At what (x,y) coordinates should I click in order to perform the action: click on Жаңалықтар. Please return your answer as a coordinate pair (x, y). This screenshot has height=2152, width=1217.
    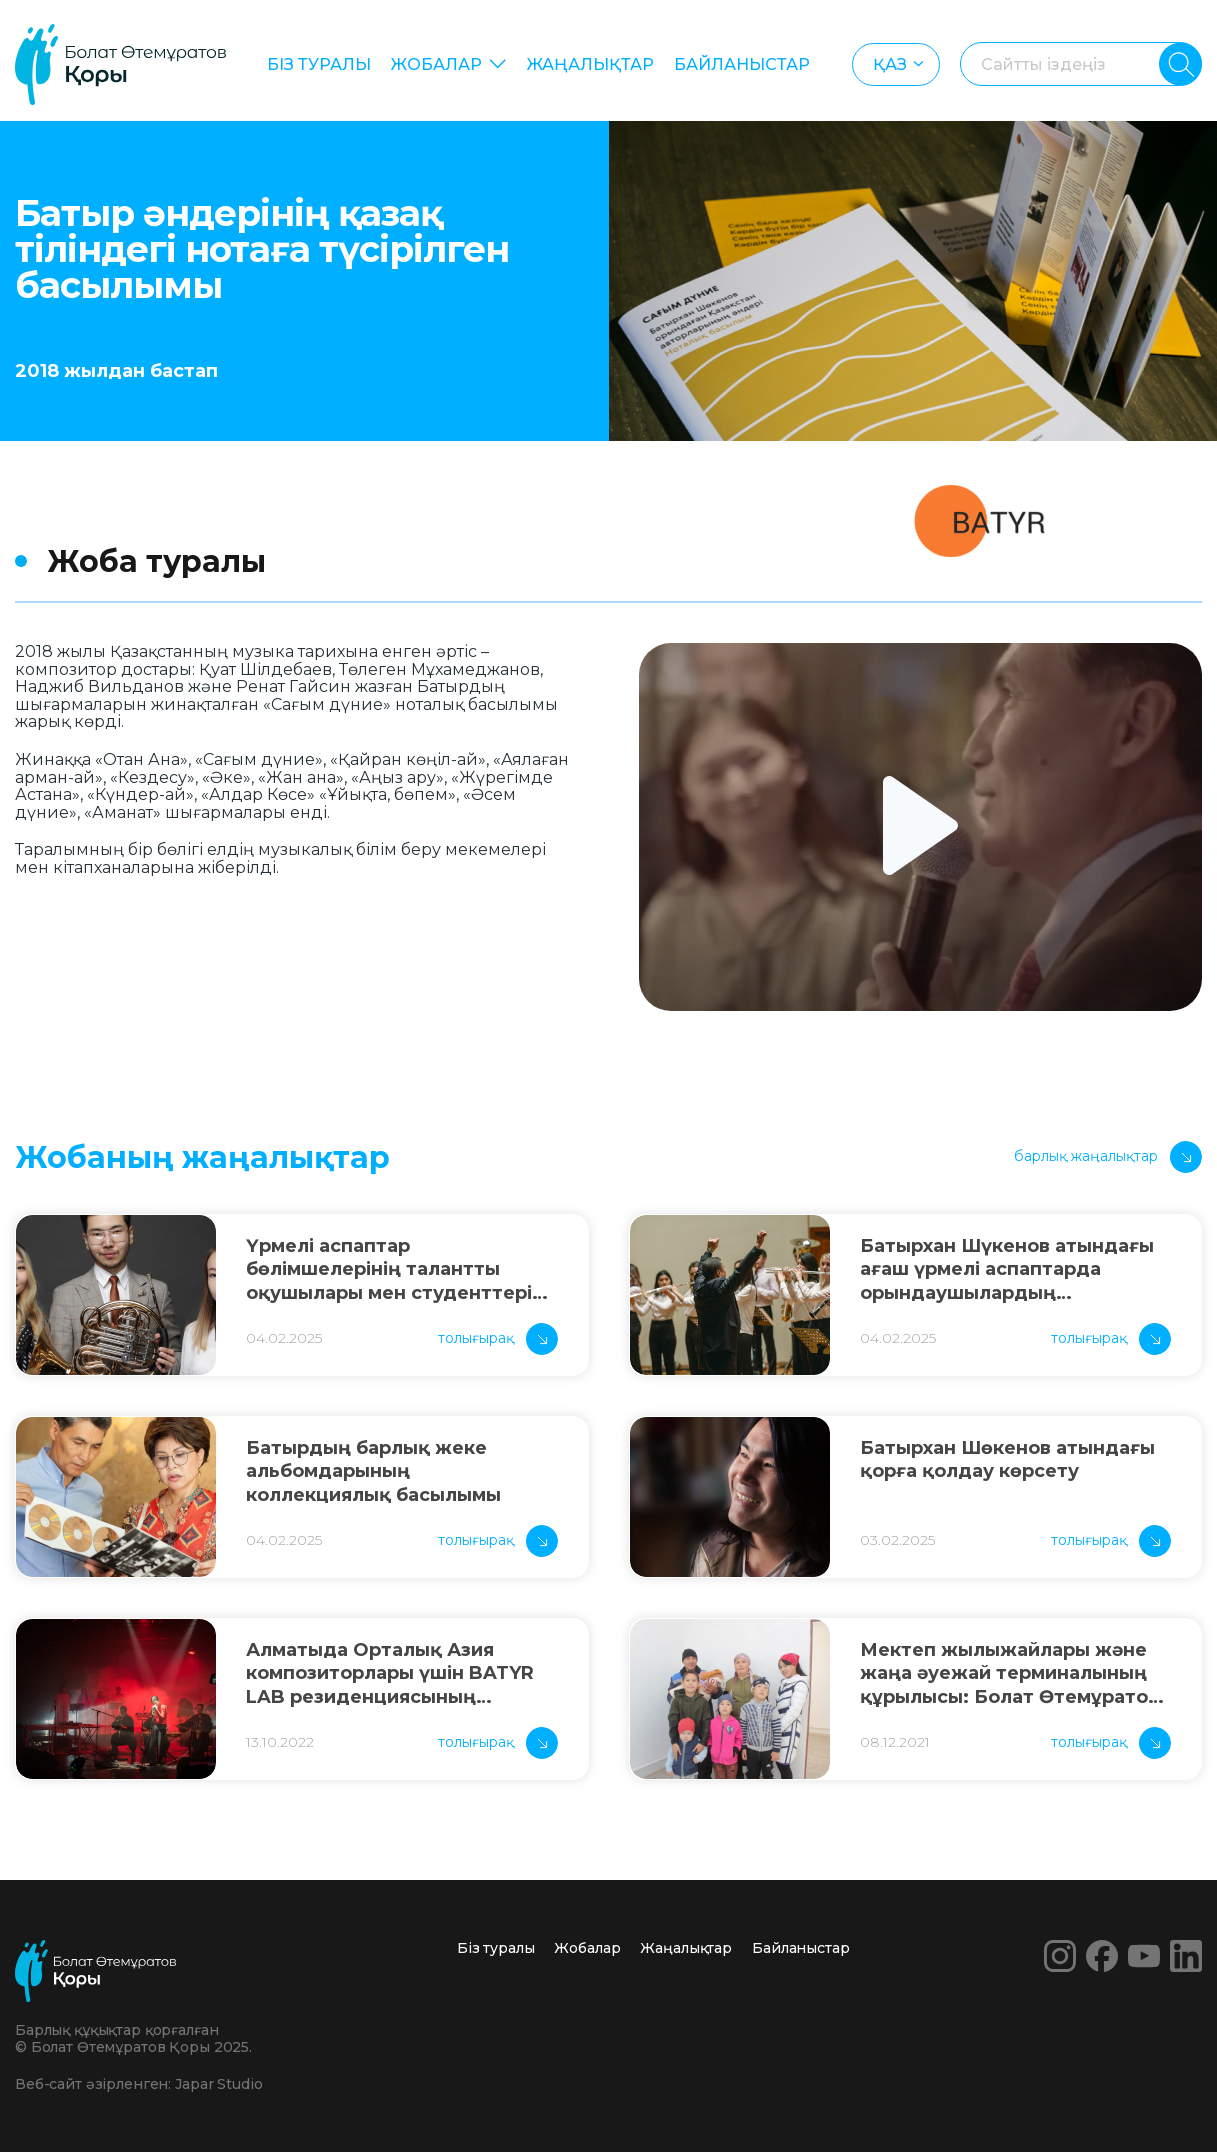
    Looking at the image, I should click on (590, 64).